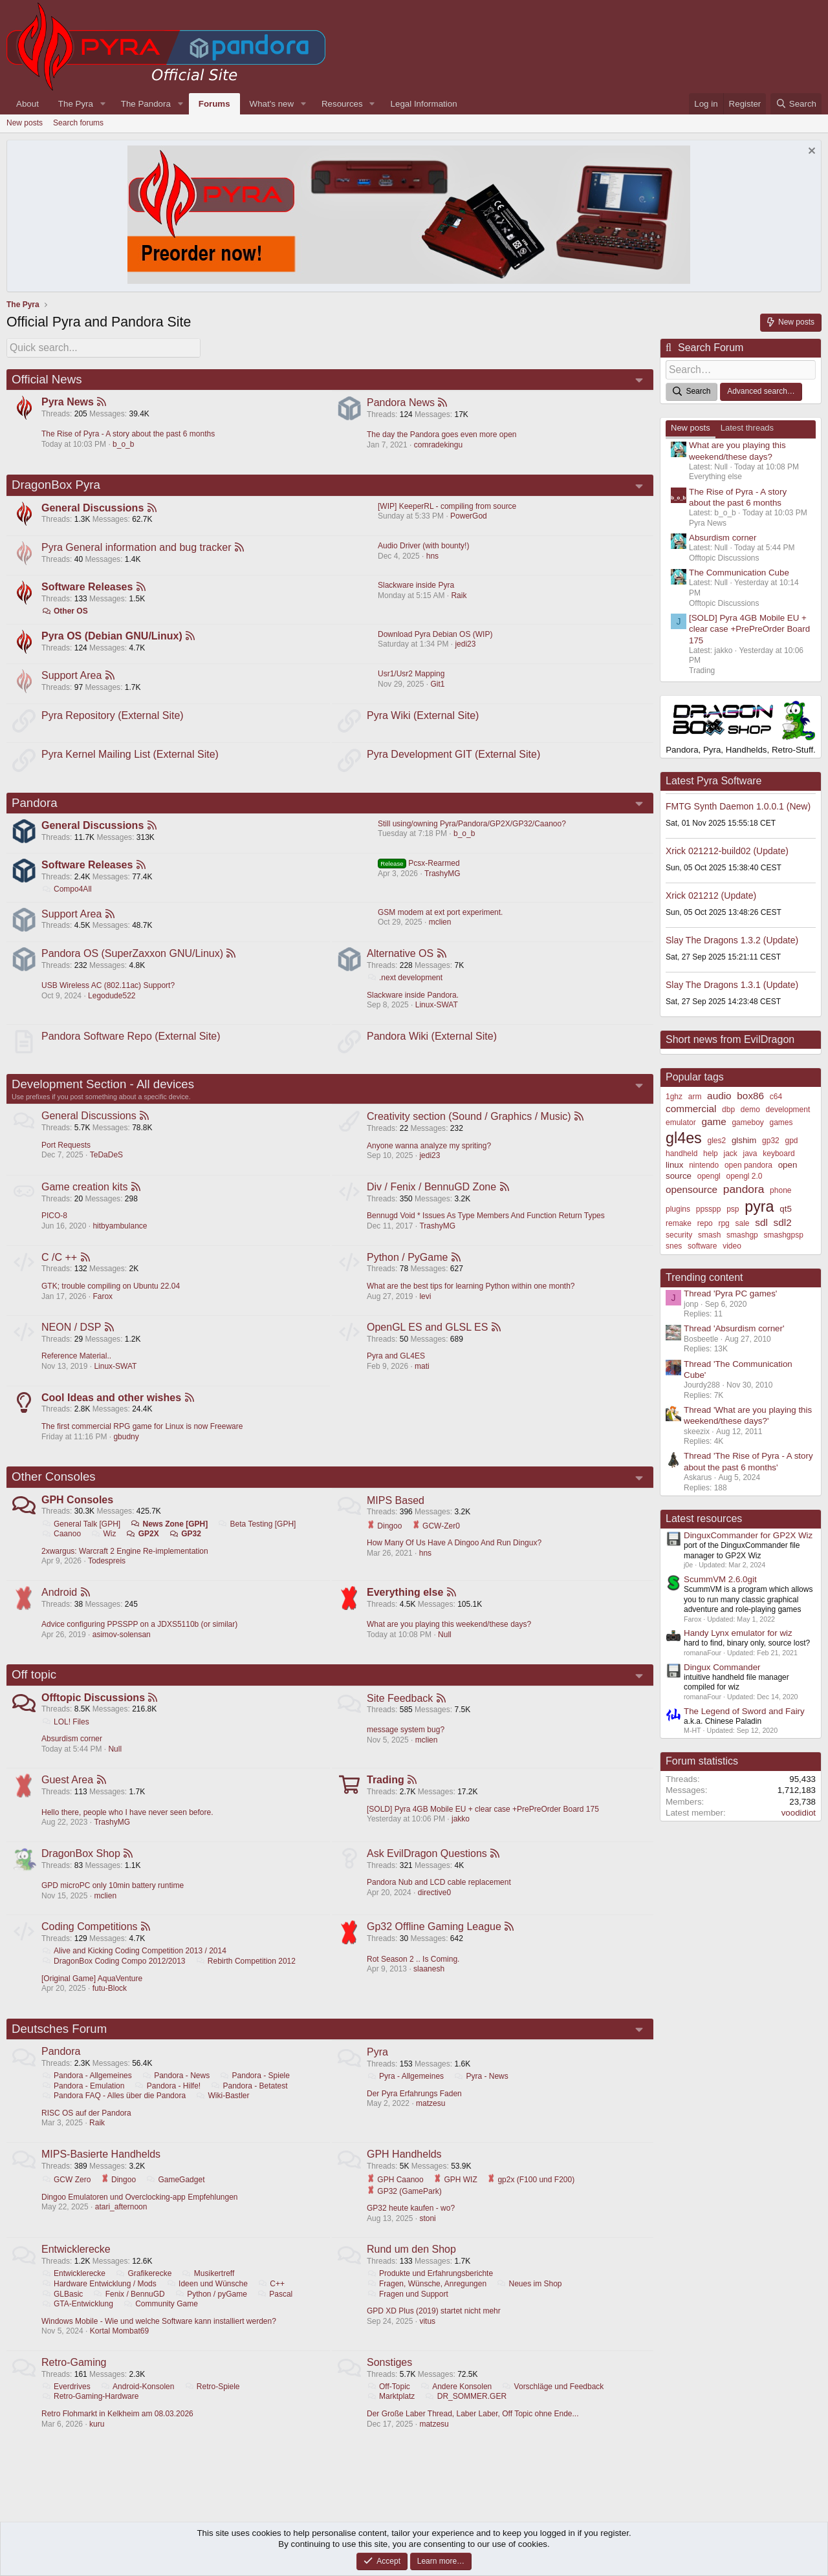  What do you see at coordinates (35, 806) in the screenshot?
I see `Pandora` at bounding box center [35, 806].